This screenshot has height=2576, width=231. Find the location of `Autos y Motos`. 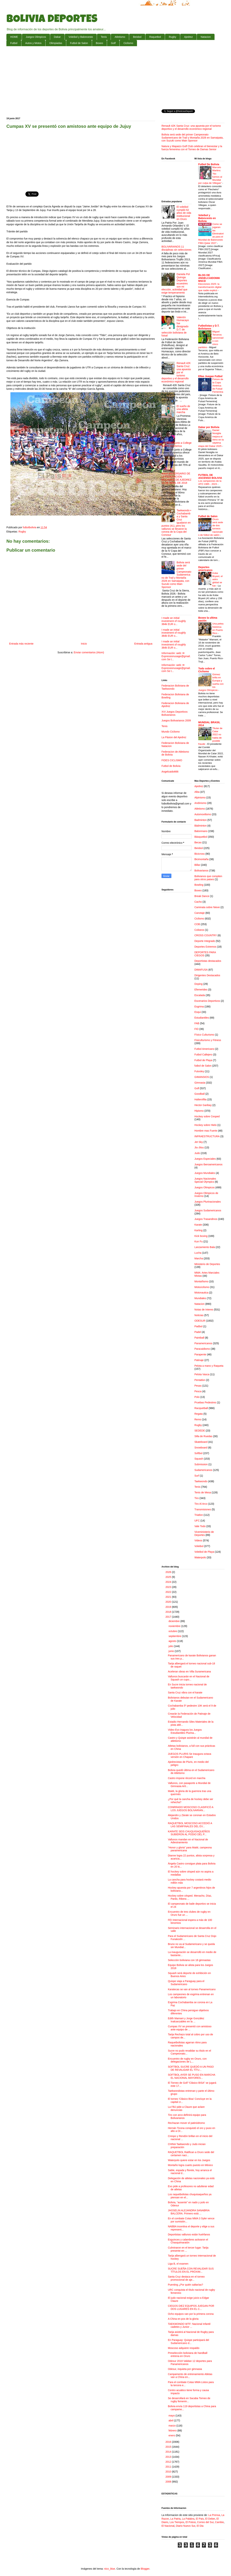

Autos y Motos is located at coordinates (33, 43).